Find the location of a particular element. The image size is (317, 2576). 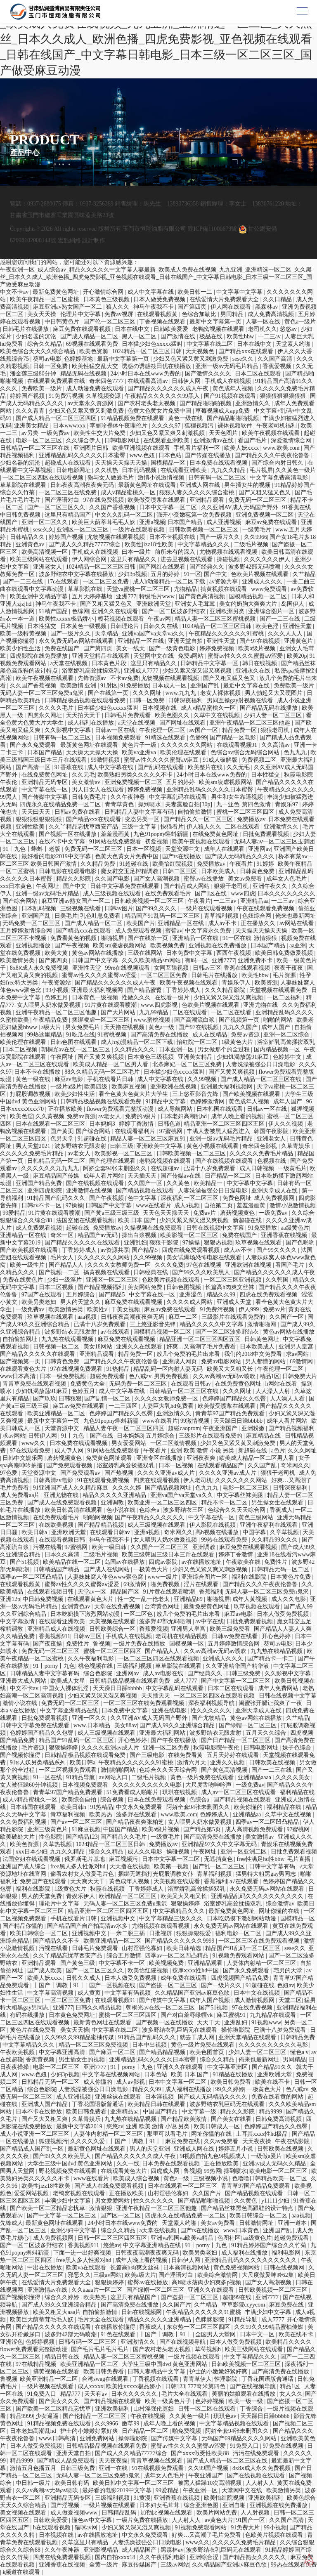

西西午夜视频 is located at coordinates (234, 953).